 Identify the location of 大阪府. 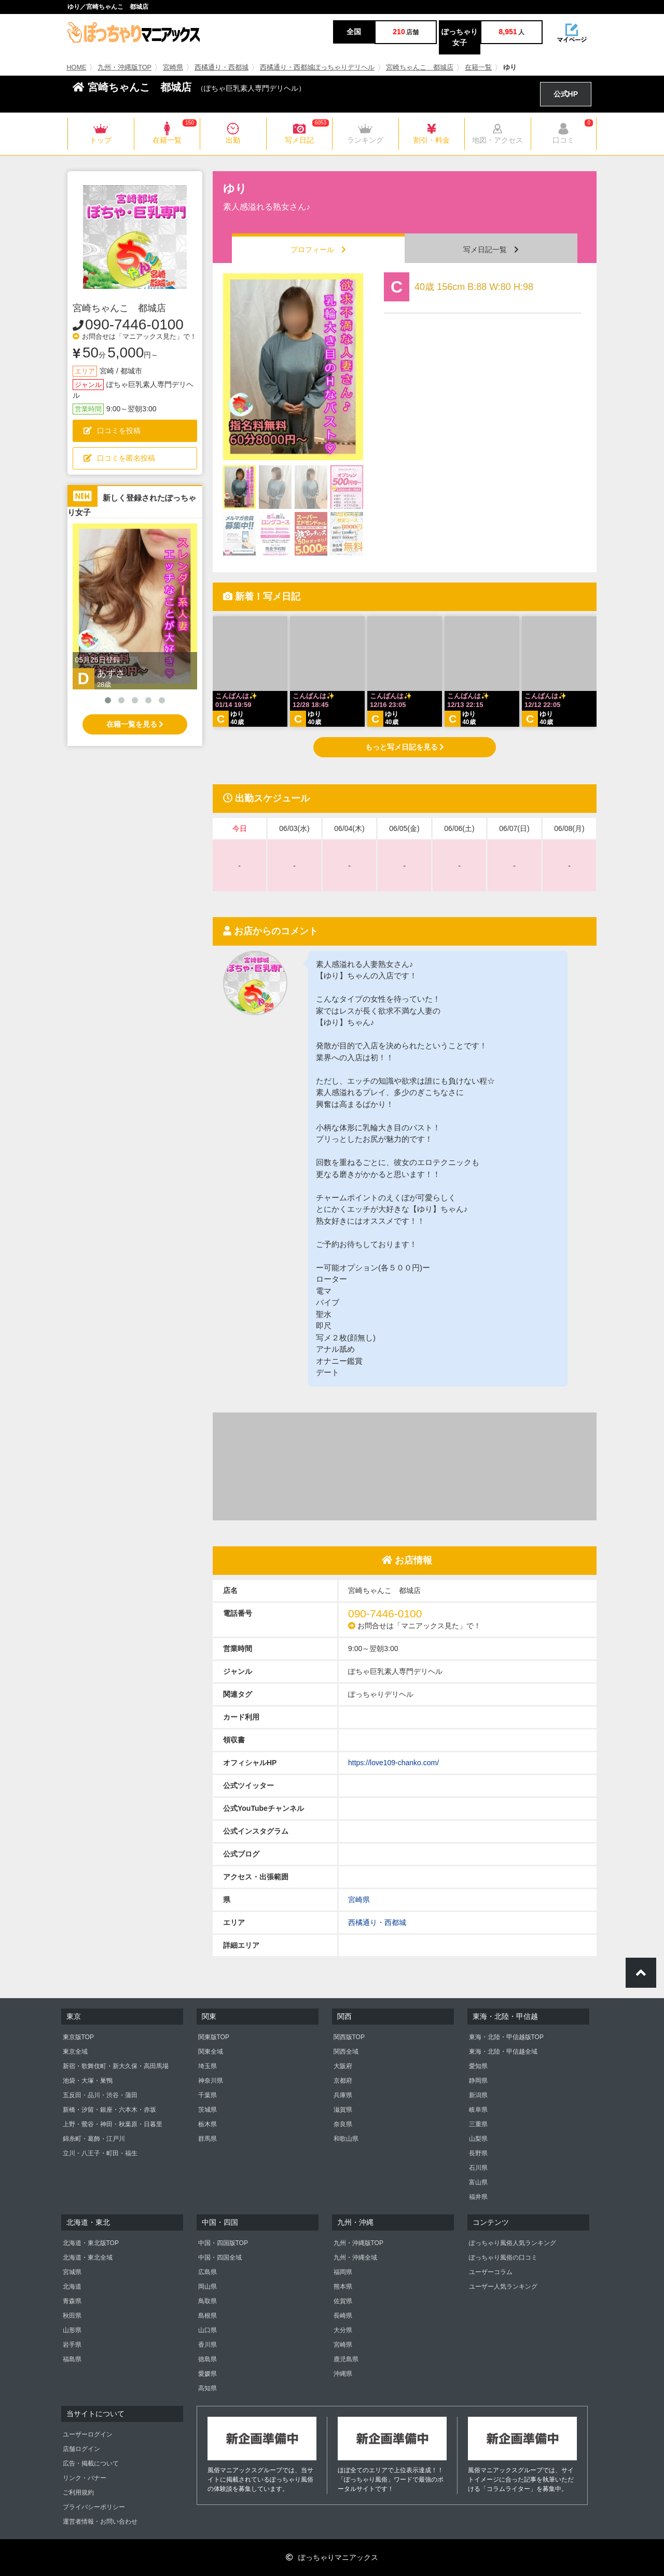
(343, 2066).